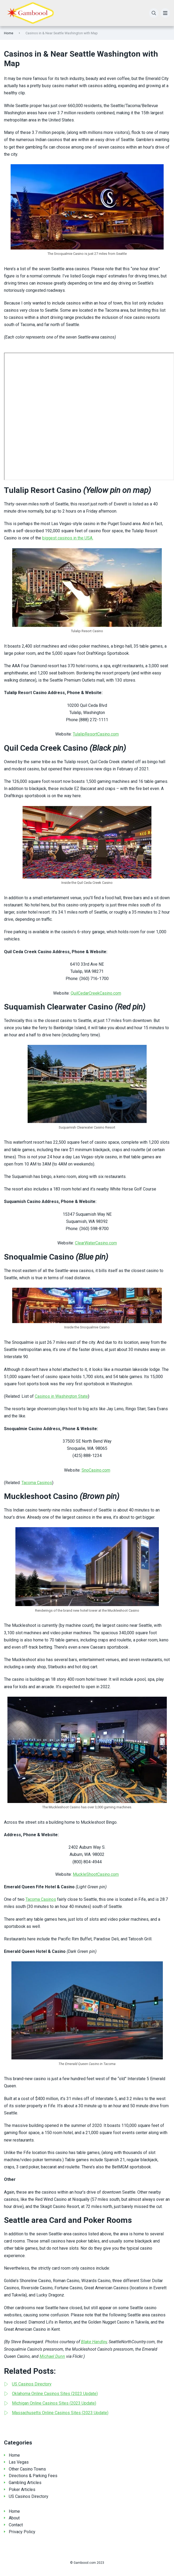  I want to click on Casinos in Washington State, so click(61, 1396).